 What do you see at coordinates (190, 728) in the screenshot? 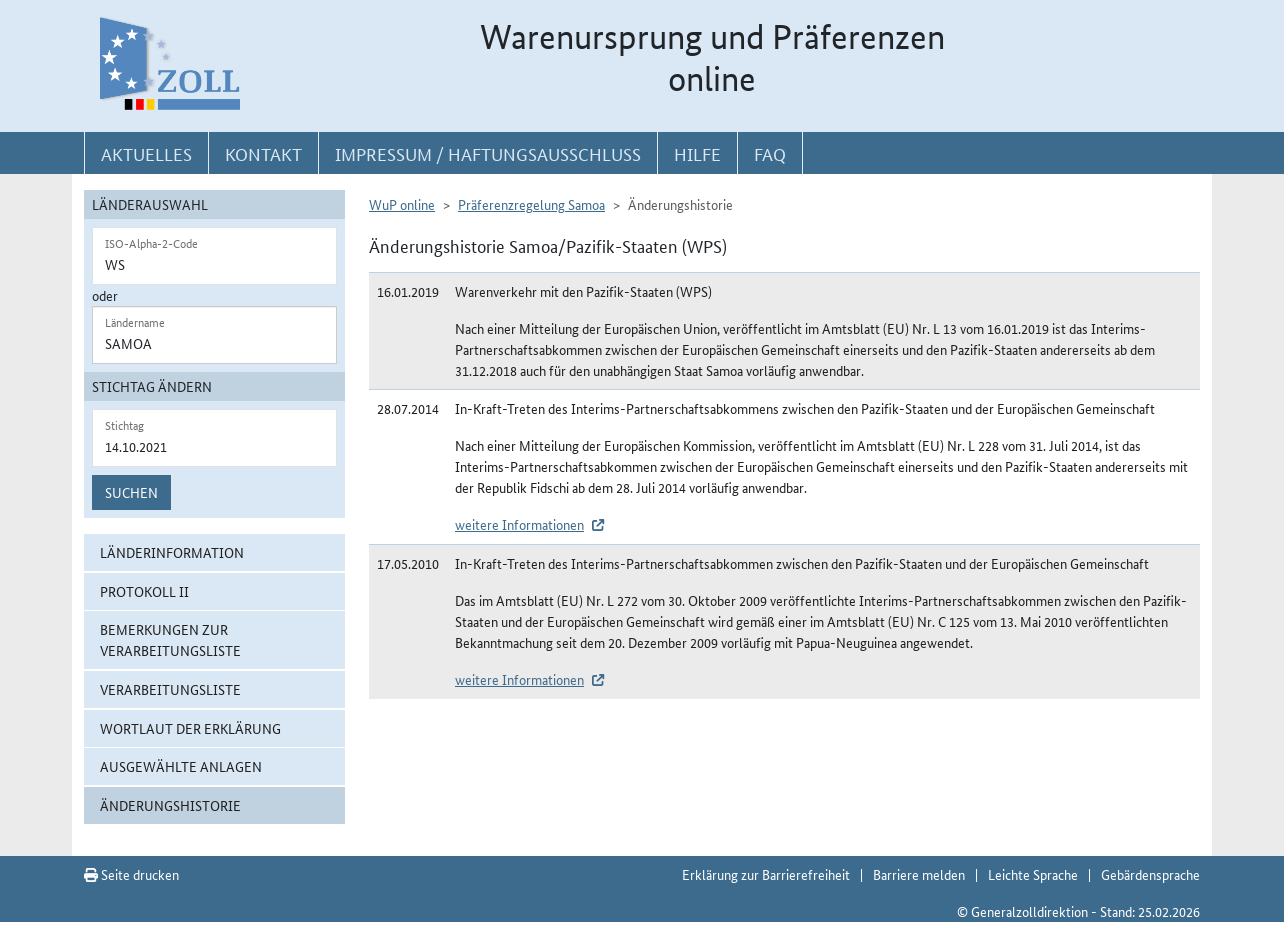
I see `Wortlaut der Erklärung` at bounding box center [190, 728].